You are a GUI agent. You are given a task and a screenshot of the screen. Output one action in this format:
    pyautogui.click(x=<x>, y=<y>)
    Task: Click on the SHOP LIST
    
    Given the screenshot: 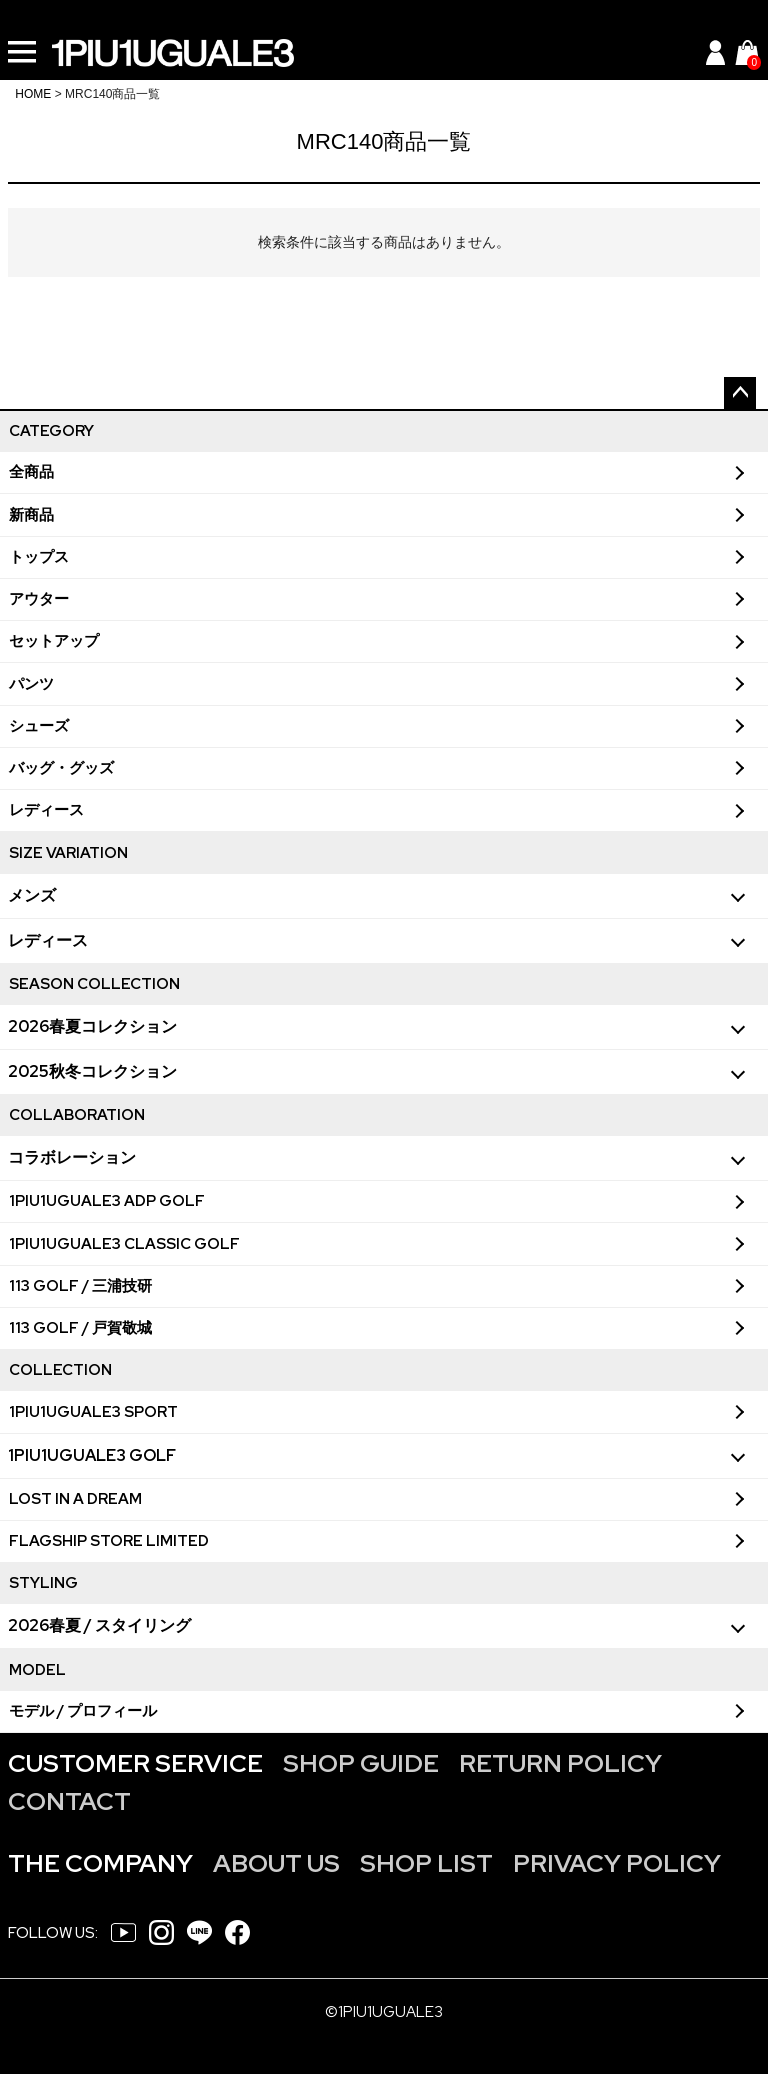 What is the action you would take?
    pyautogui.click(x=426, y=1863)
    